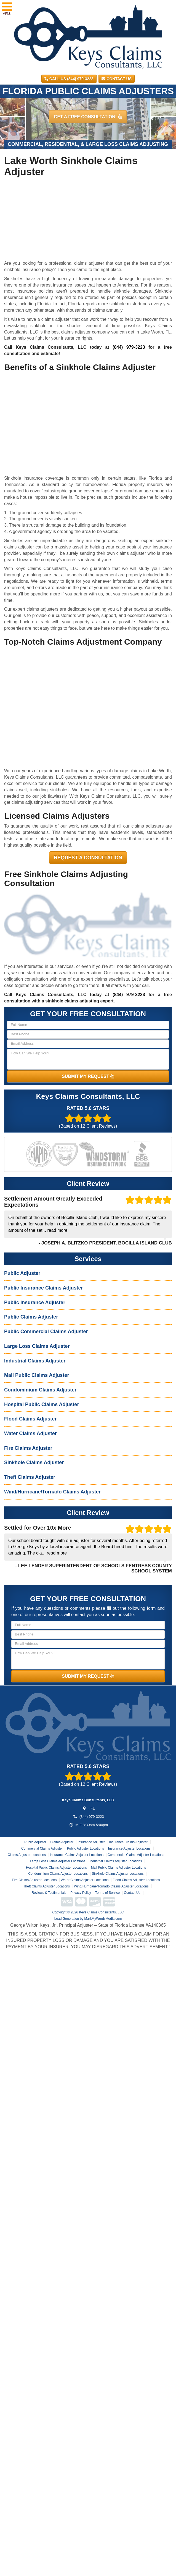 This screenshot has width=176, height=2576. What do you see at coordinates (36, 1375) in the screenshot?
I see `Mall Public Claims Adjuster` at bounding box center [36, 1375].